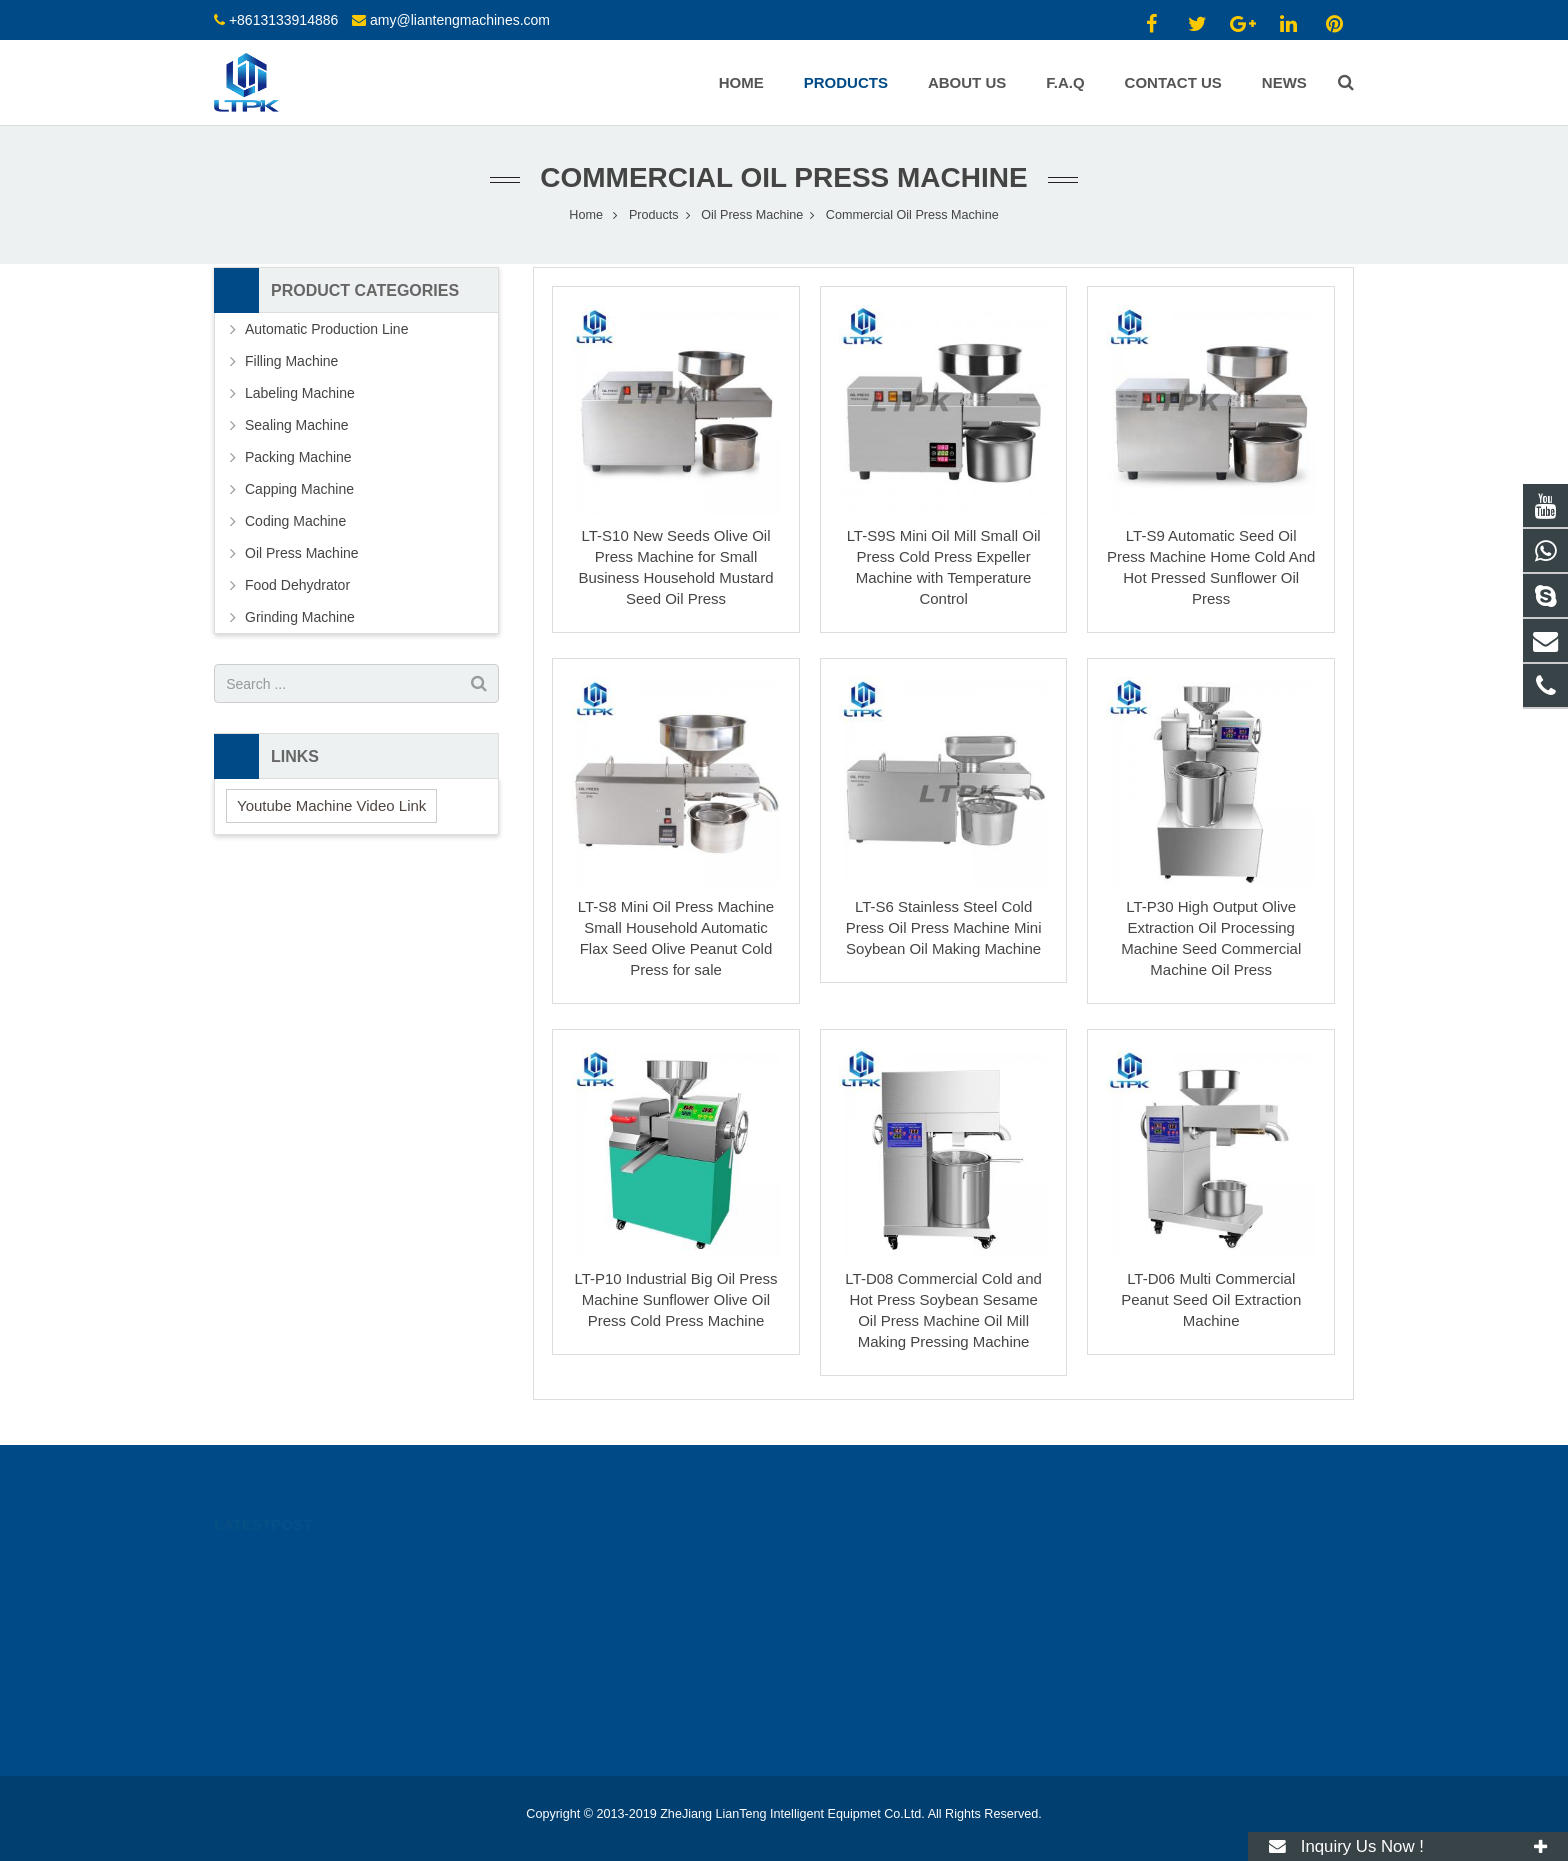  What do you see at coordinates (944, 927) in the screenshot?
I see `LT-S6 Stainless Steel Cold Press Oil Press Machine Mini Soybean Oil Making Machine` at bounding box center [944, 927].